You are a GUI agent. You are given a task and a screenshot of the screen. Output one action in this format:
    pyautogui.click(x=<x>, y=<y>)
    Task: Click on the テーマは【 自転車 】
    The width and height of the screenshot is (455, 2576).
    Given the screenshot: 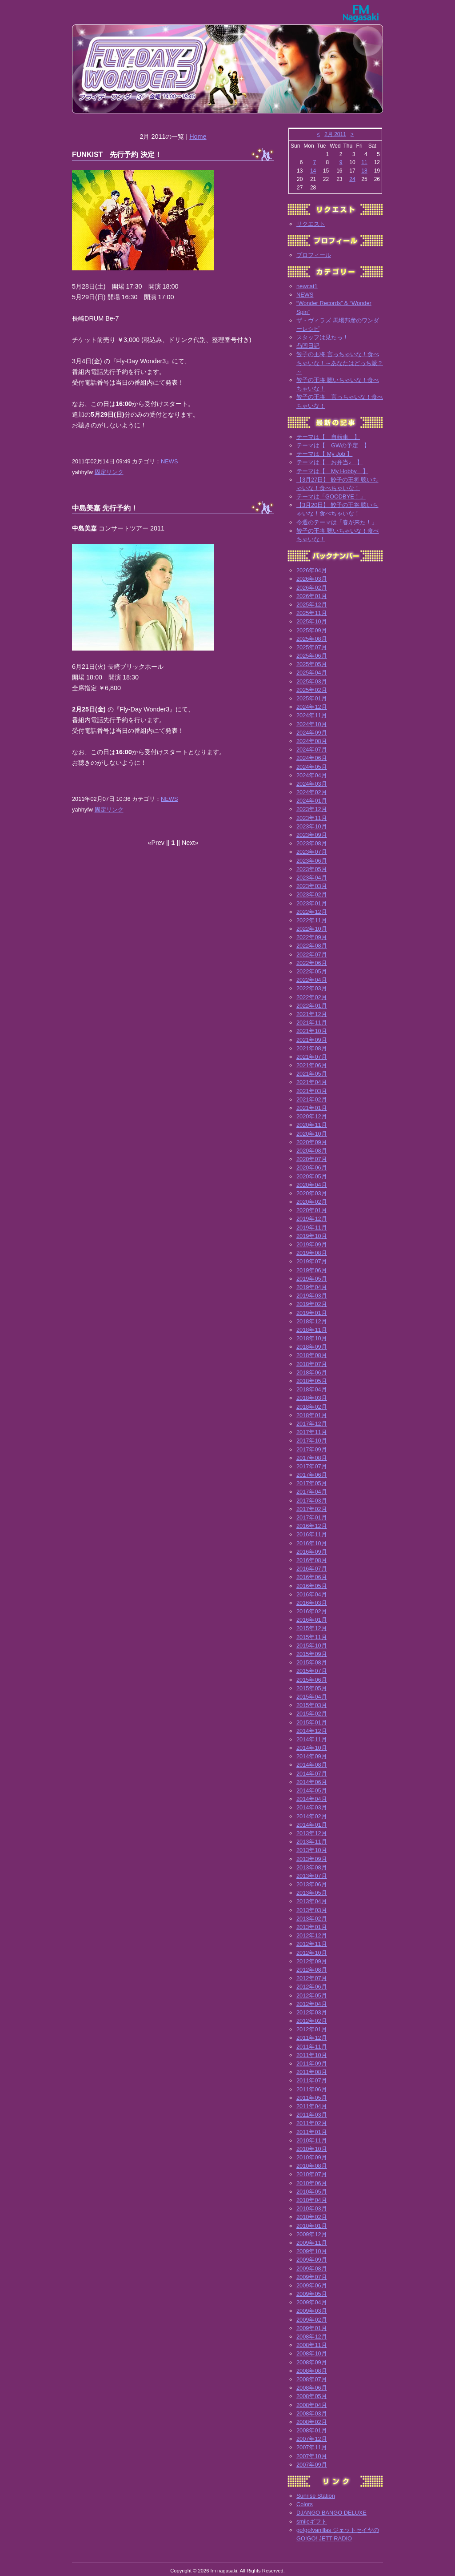 What is the action you would take?
    pyautogui.click(x=328, y=437)
    